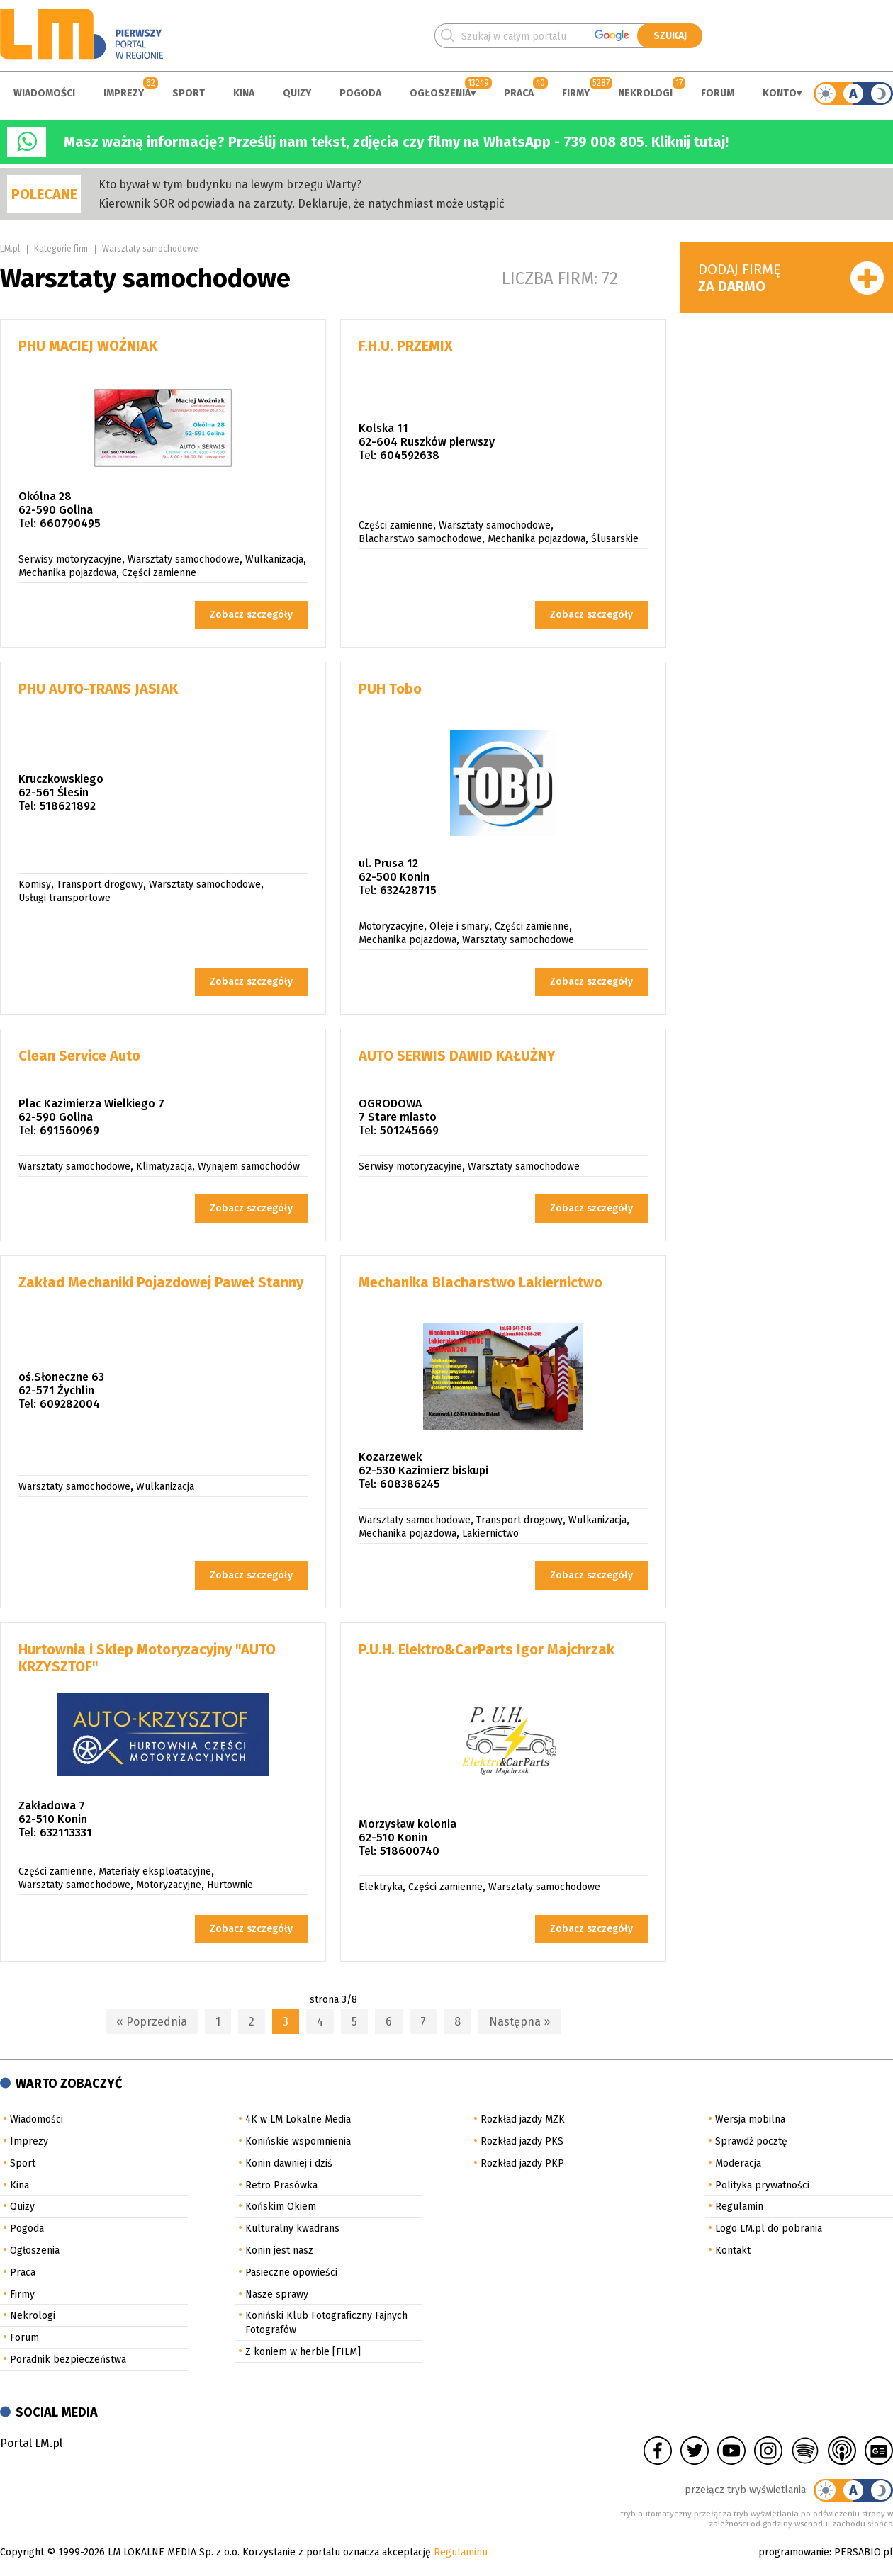  Describe the element at coordinates (68, 2360) in the screenshot. I see `Poradnik bezpieczeństwa` at that location.